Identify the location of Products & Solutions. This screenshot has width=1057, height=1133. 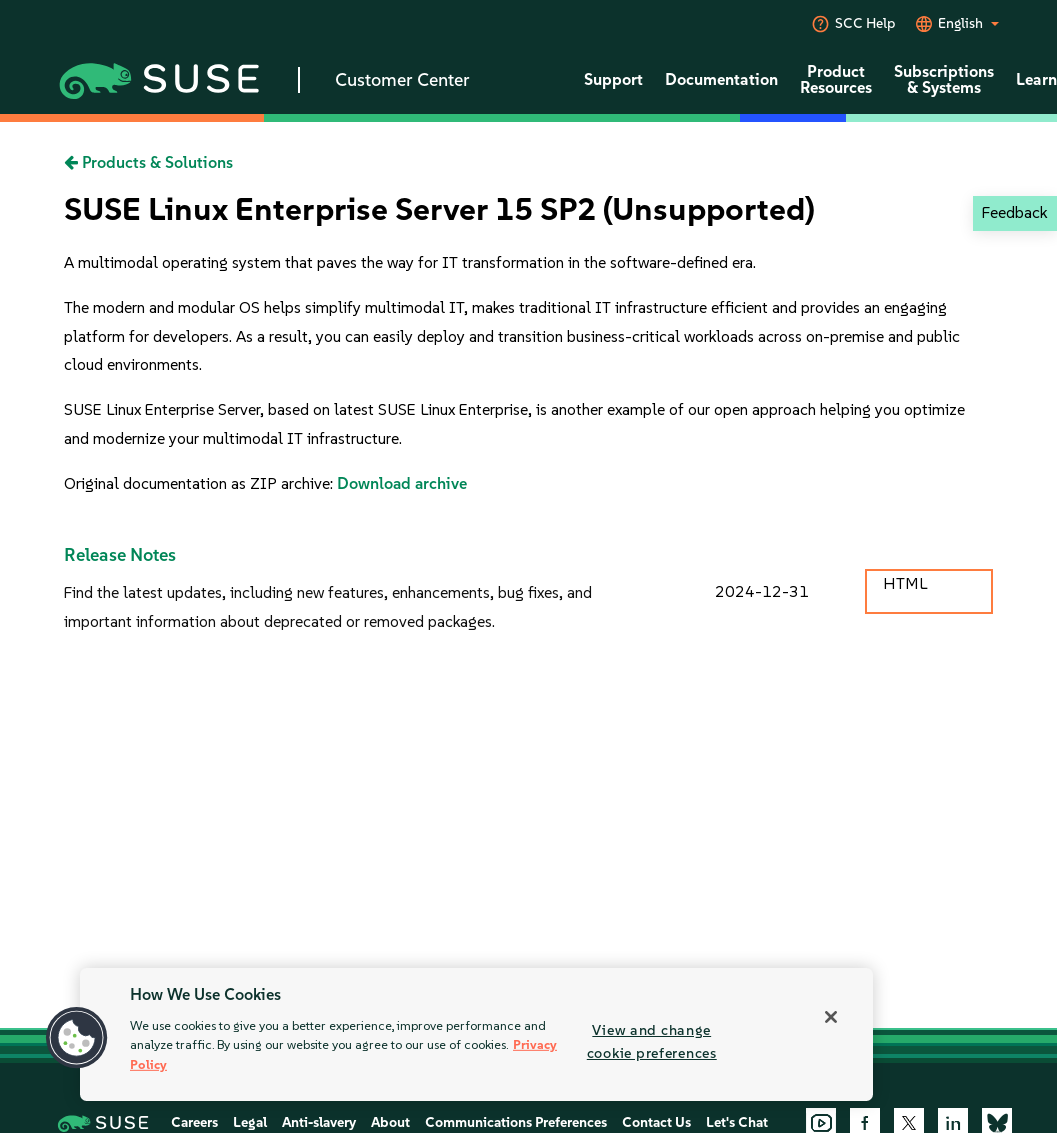
(148, 162).